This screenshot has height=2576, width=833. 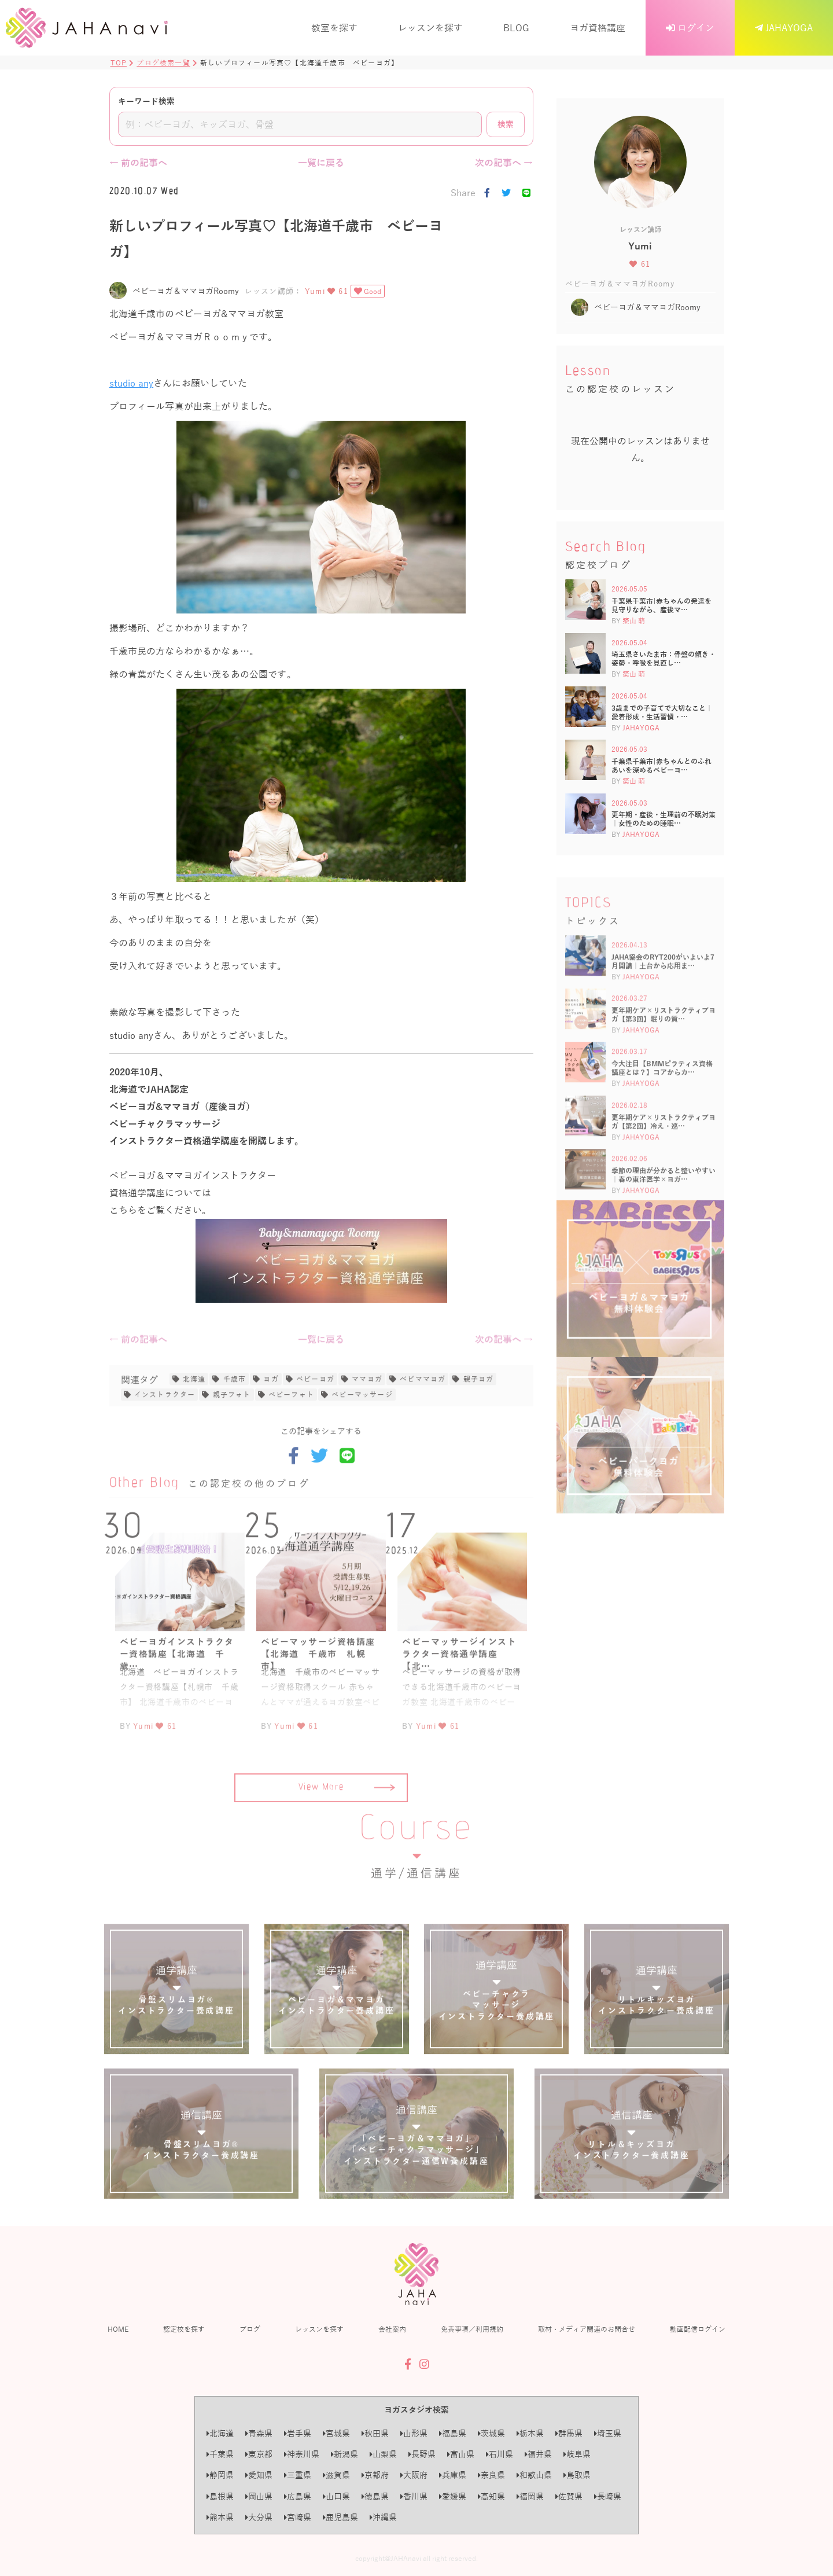 What do you see at coordinates (346, 1831) in the screenshot?
I see `View More` at bounding box center [346, 1831].